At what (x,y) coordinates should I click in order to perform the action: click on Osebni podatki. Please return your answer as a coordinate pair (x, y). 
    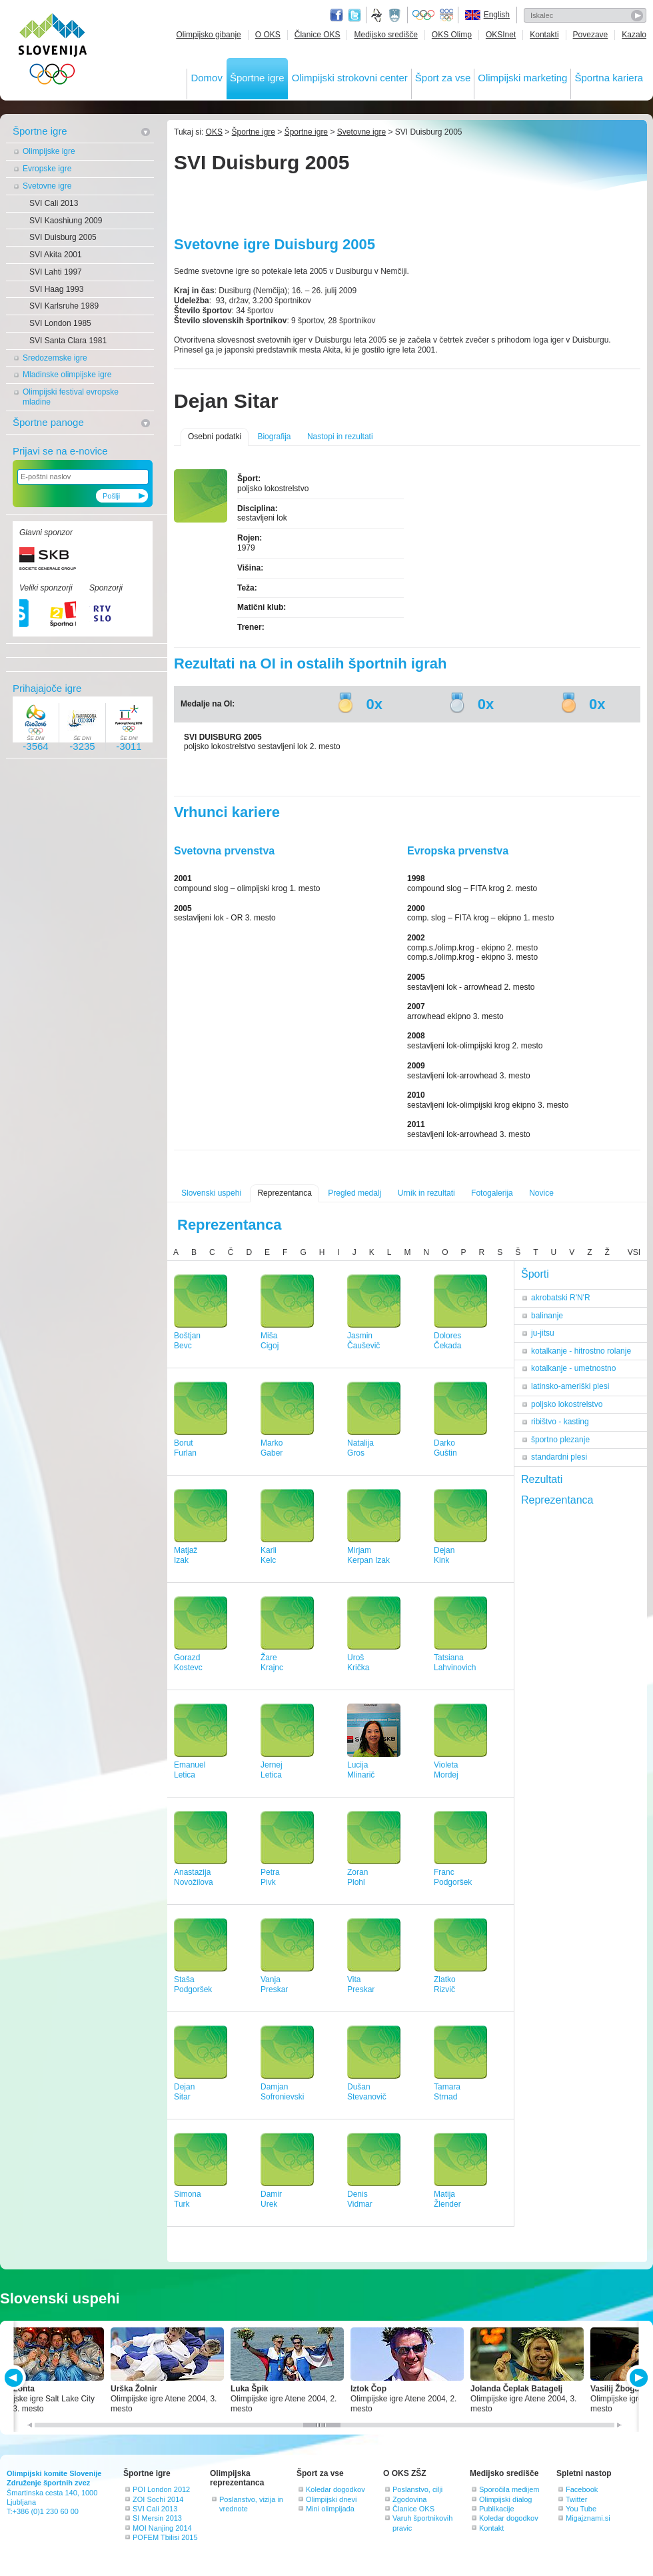
    Looking at the image, I should click on (214, 436).